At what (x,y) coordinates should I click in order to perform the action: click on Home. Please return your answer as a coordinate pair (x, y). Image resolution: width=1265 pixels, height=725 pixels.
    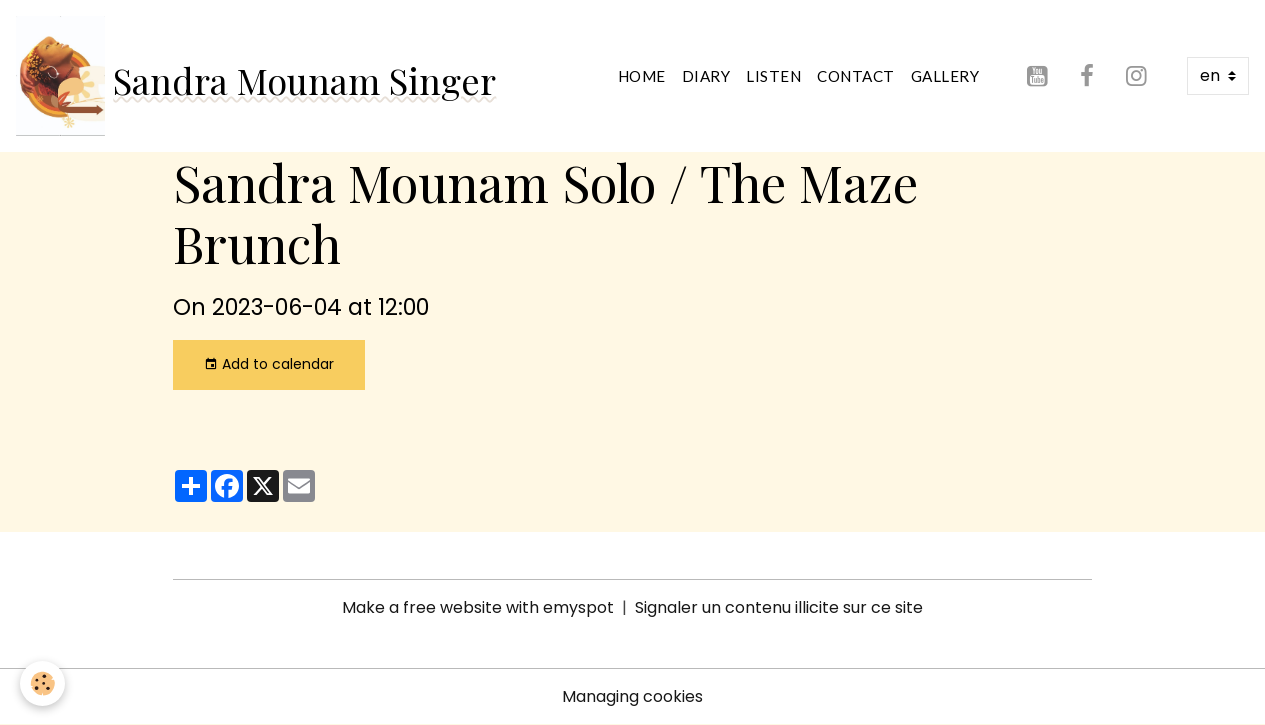
    Looking at the image, I should click on (642, 76).